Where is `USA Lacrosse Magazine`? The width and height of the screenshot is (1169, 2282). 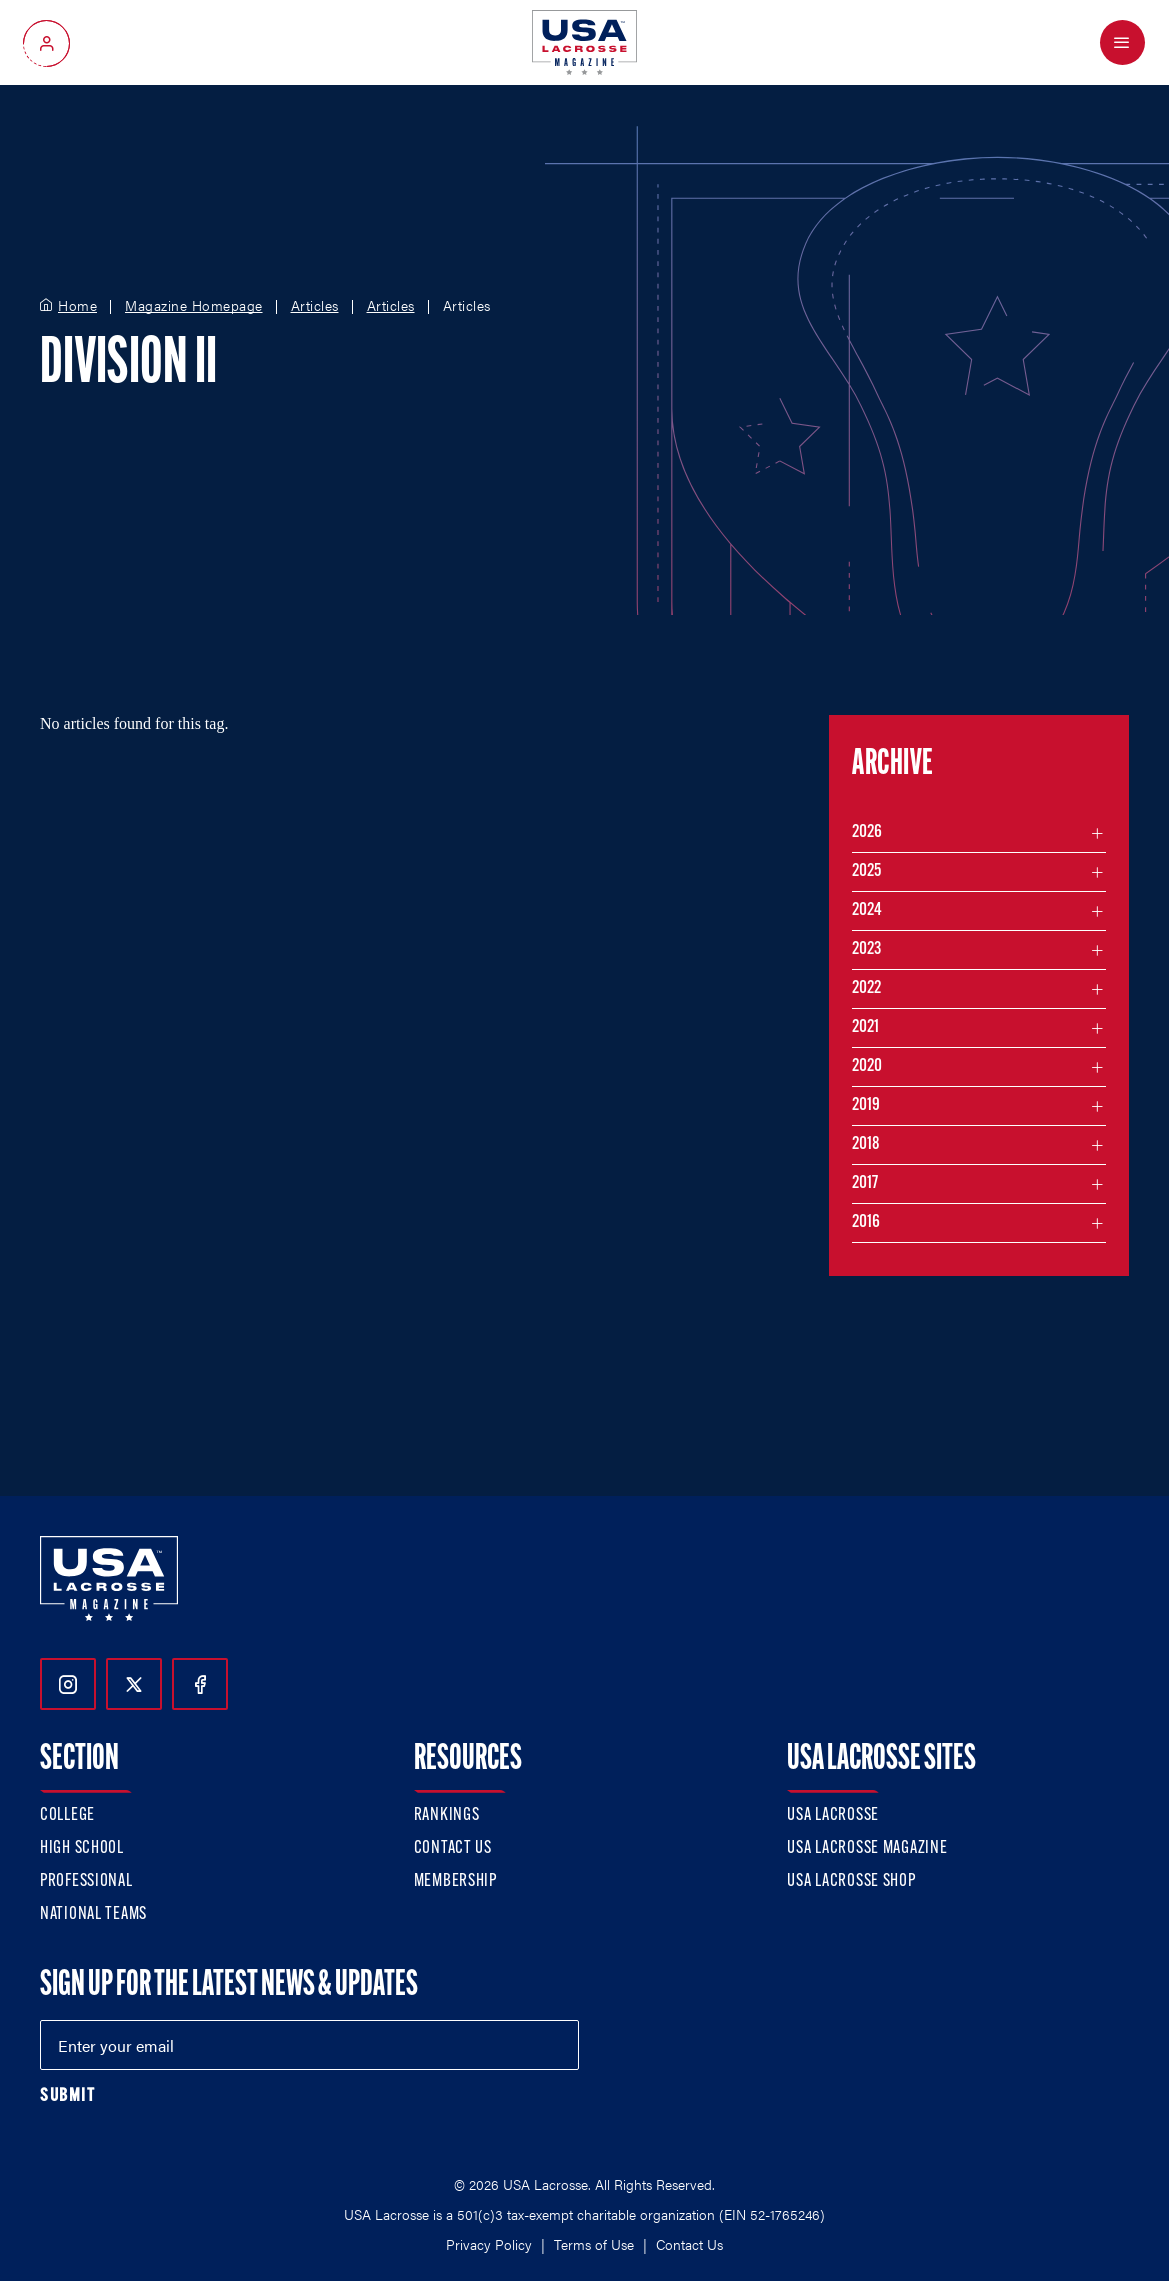
USA Lacrosse Magazine is located at coordinates (867, 1848).